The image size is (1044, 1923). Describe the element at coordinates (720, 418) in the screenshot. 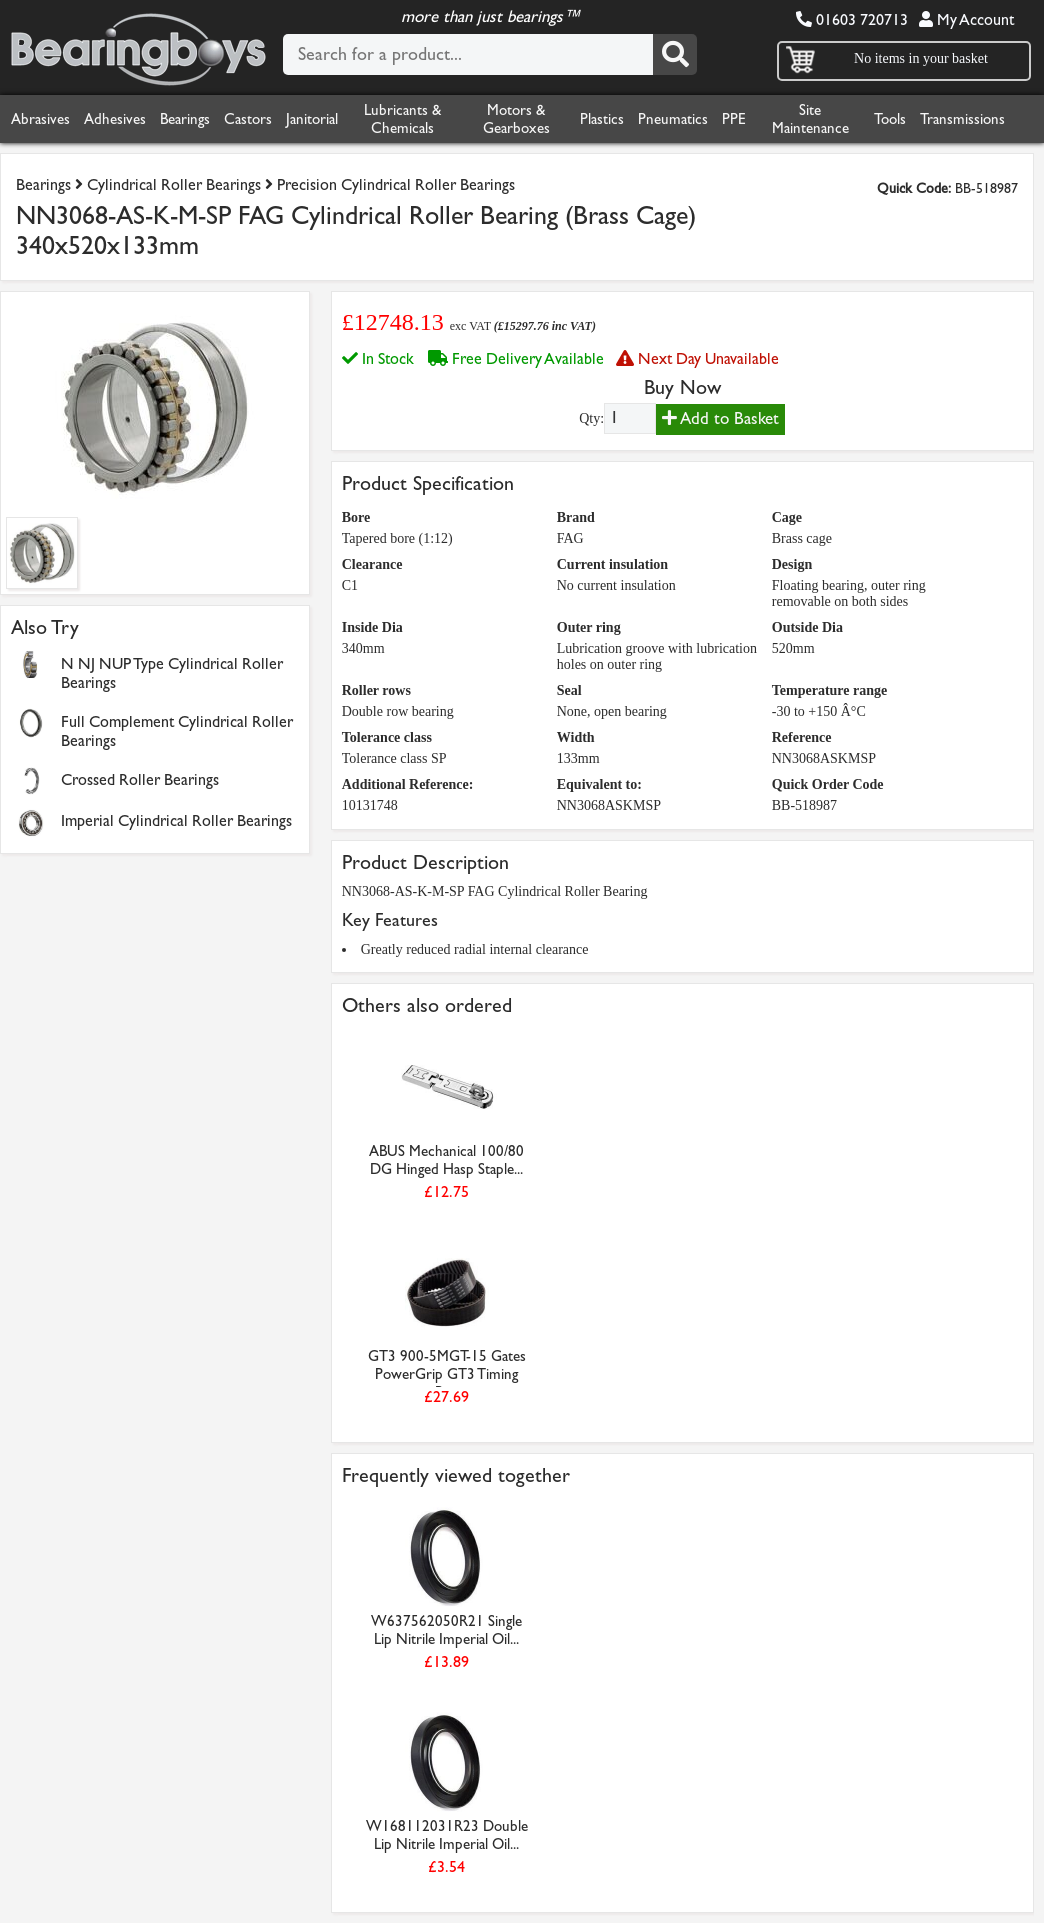

I see `Add to Basket [Add to basket]` at that location.